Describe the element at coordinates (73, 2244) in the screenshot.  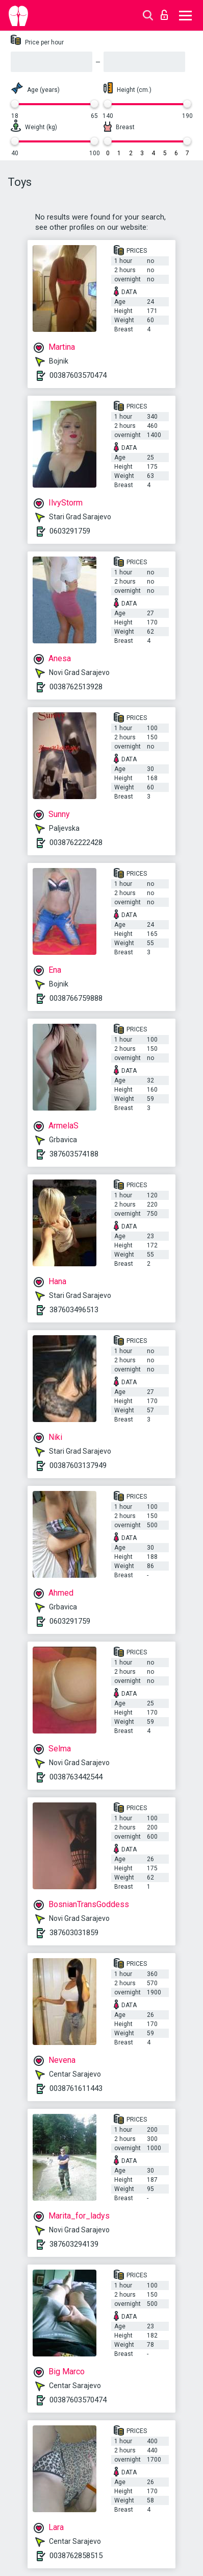
I see `387603294139` at that location.